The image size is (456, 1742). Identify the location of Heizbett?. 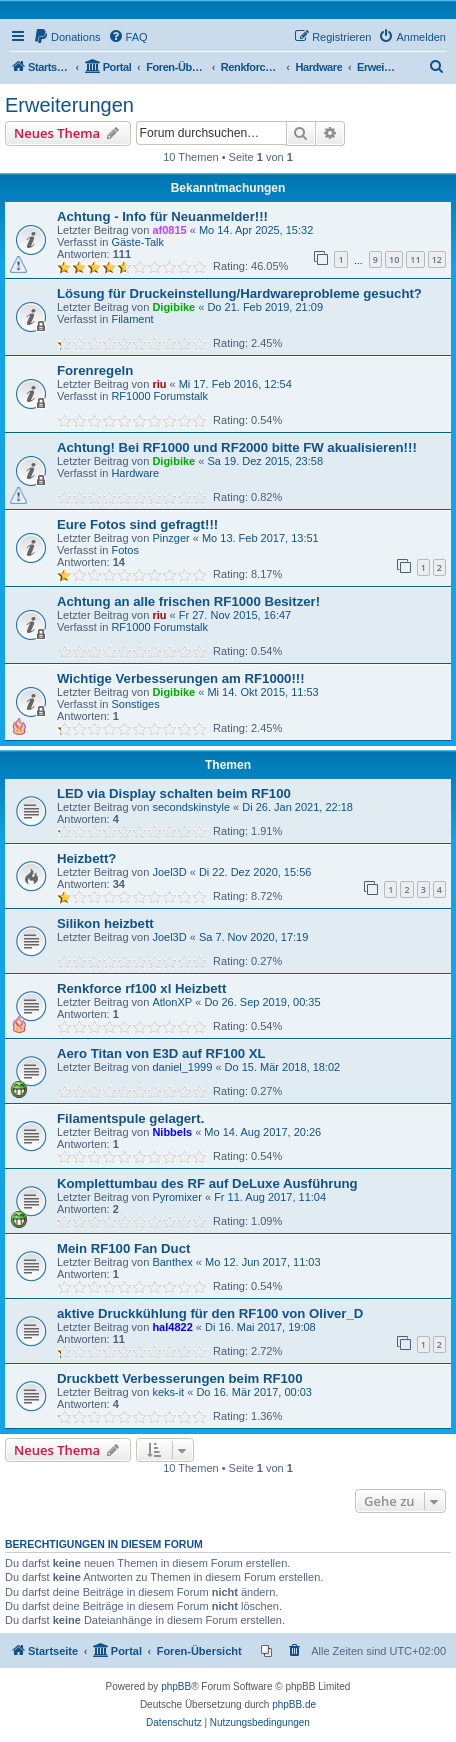
(86, 858).